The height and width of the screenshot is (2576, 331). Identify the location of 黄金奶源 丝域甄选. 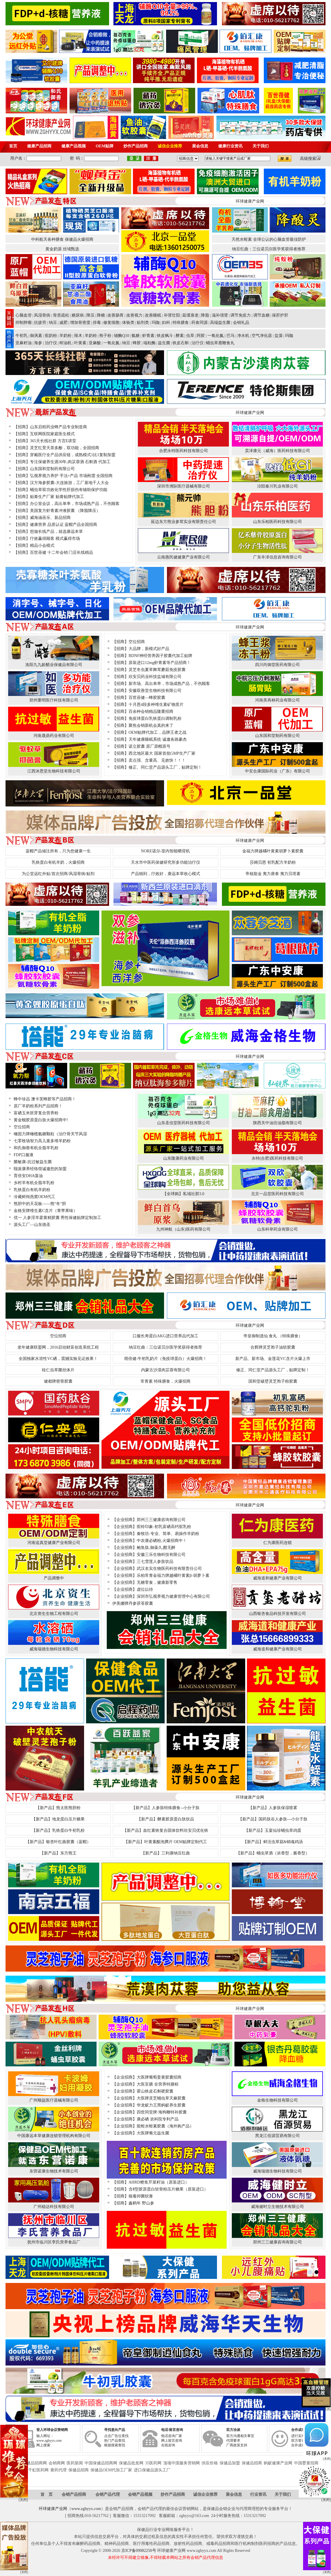
(62, 249).